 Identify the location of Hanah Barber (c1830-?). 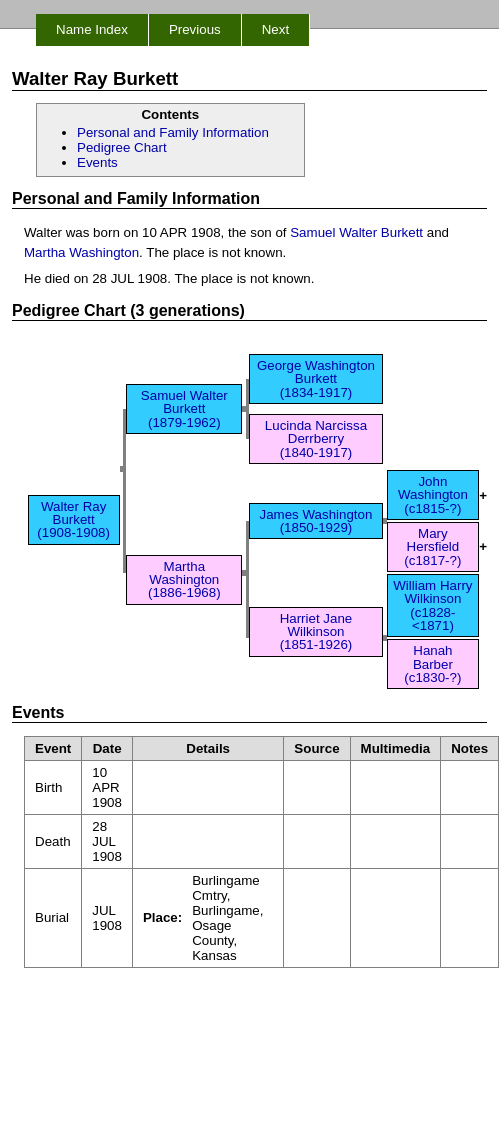
(432, 664).